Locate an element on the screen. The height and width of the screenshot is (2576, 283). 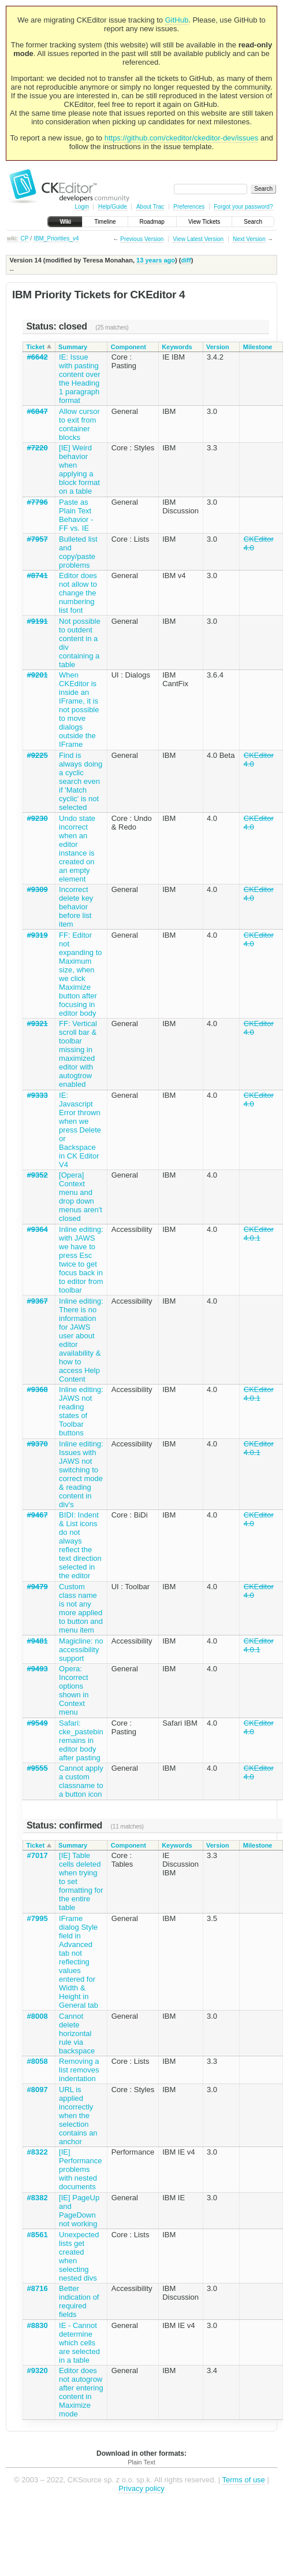
Cannot apply a custom classname to a button icon is located at coordinates (81, 1781).